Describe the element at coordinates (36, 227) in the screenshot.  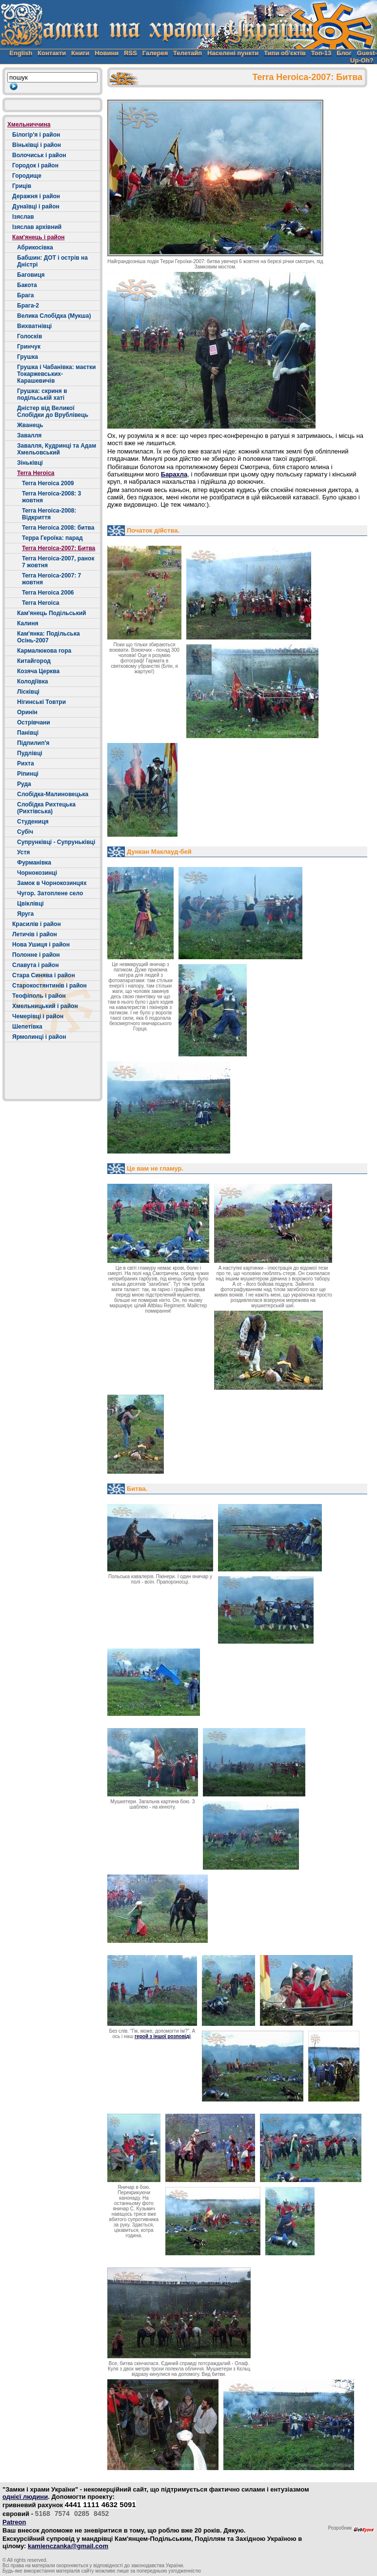
I see `Ізяслав архівний` at that location.